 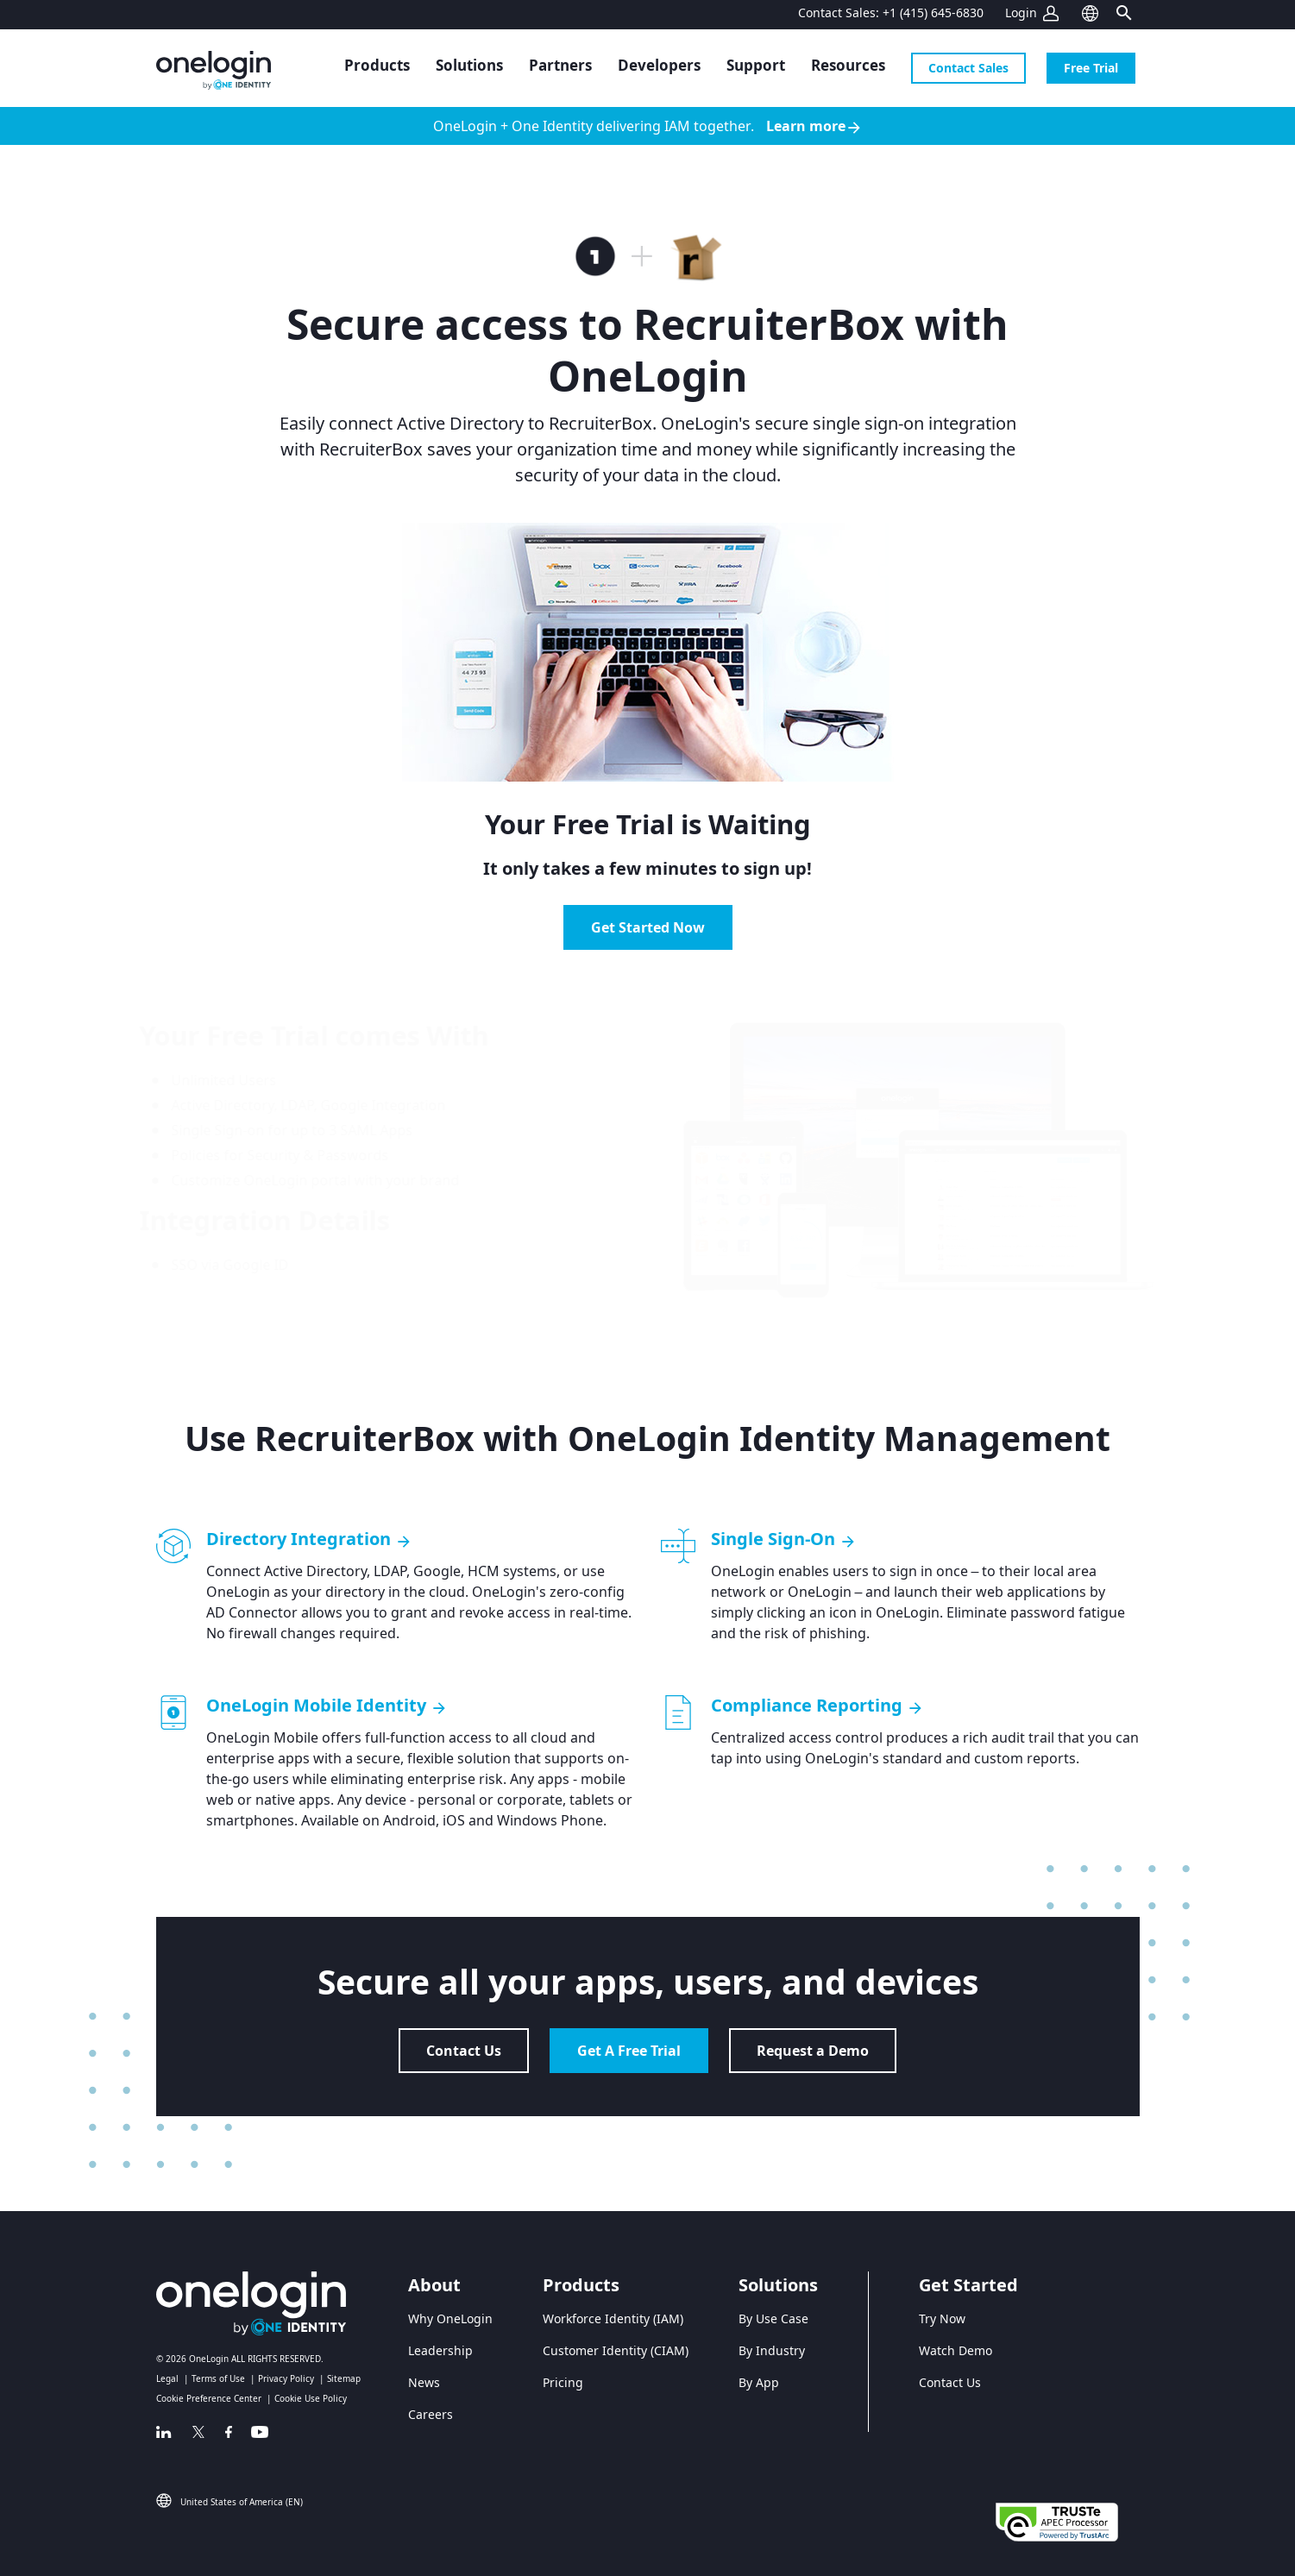 What do you see at coordinates (463, 2050) in the screenshot?
I see `Contact Us` at bounding box center [463, 2050].